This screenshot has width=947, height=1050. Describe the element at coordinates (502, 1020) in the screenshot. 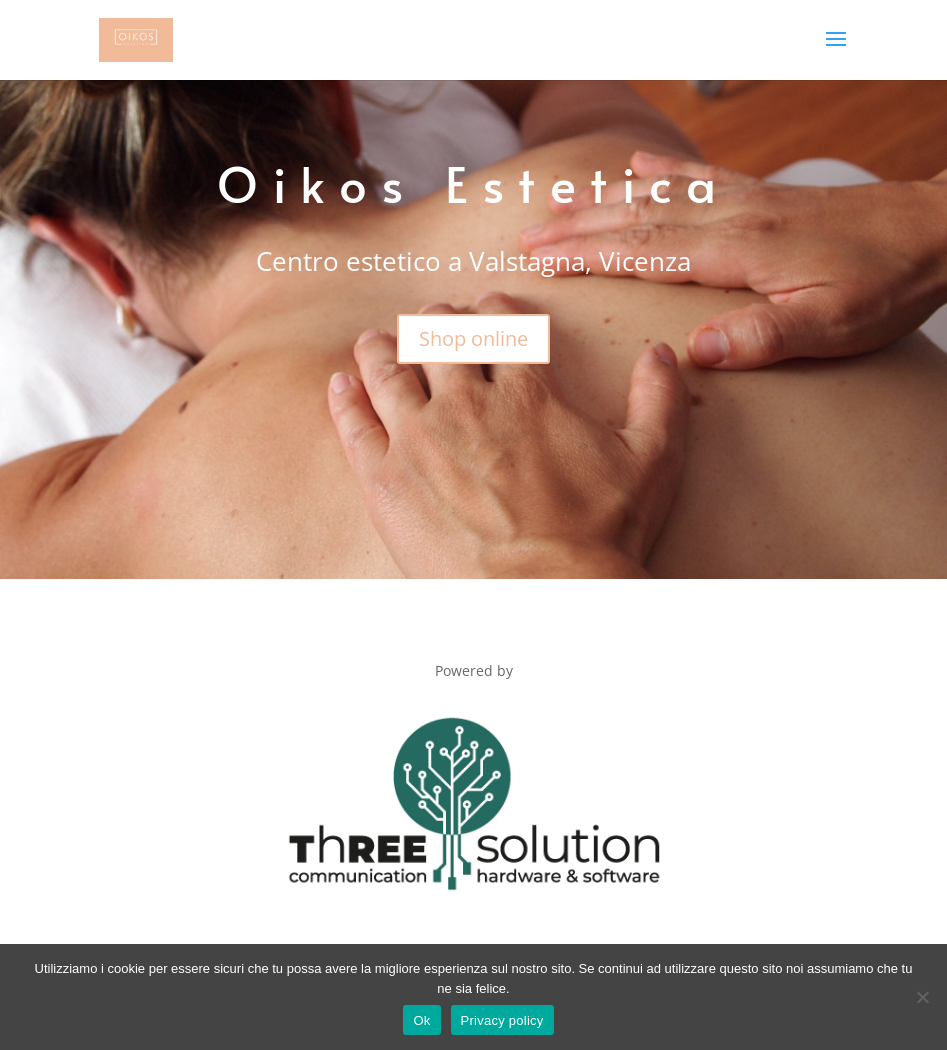

I see `Privacy policy` at that location.